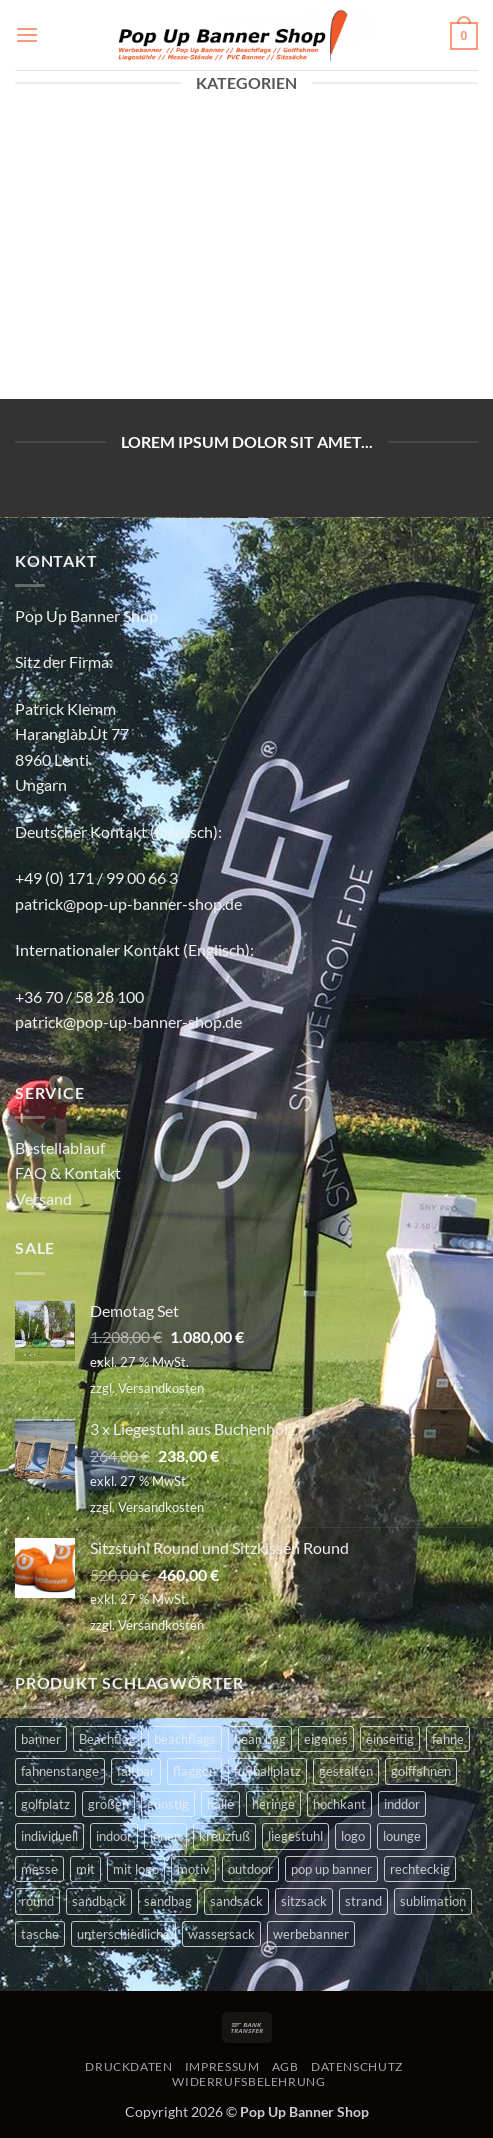 This screenshot has height=2138, width=493. Describe the element at coordinates (128, 903) in the screenshot. I see `patrick@pop-up-banner-shop.de` at that location.